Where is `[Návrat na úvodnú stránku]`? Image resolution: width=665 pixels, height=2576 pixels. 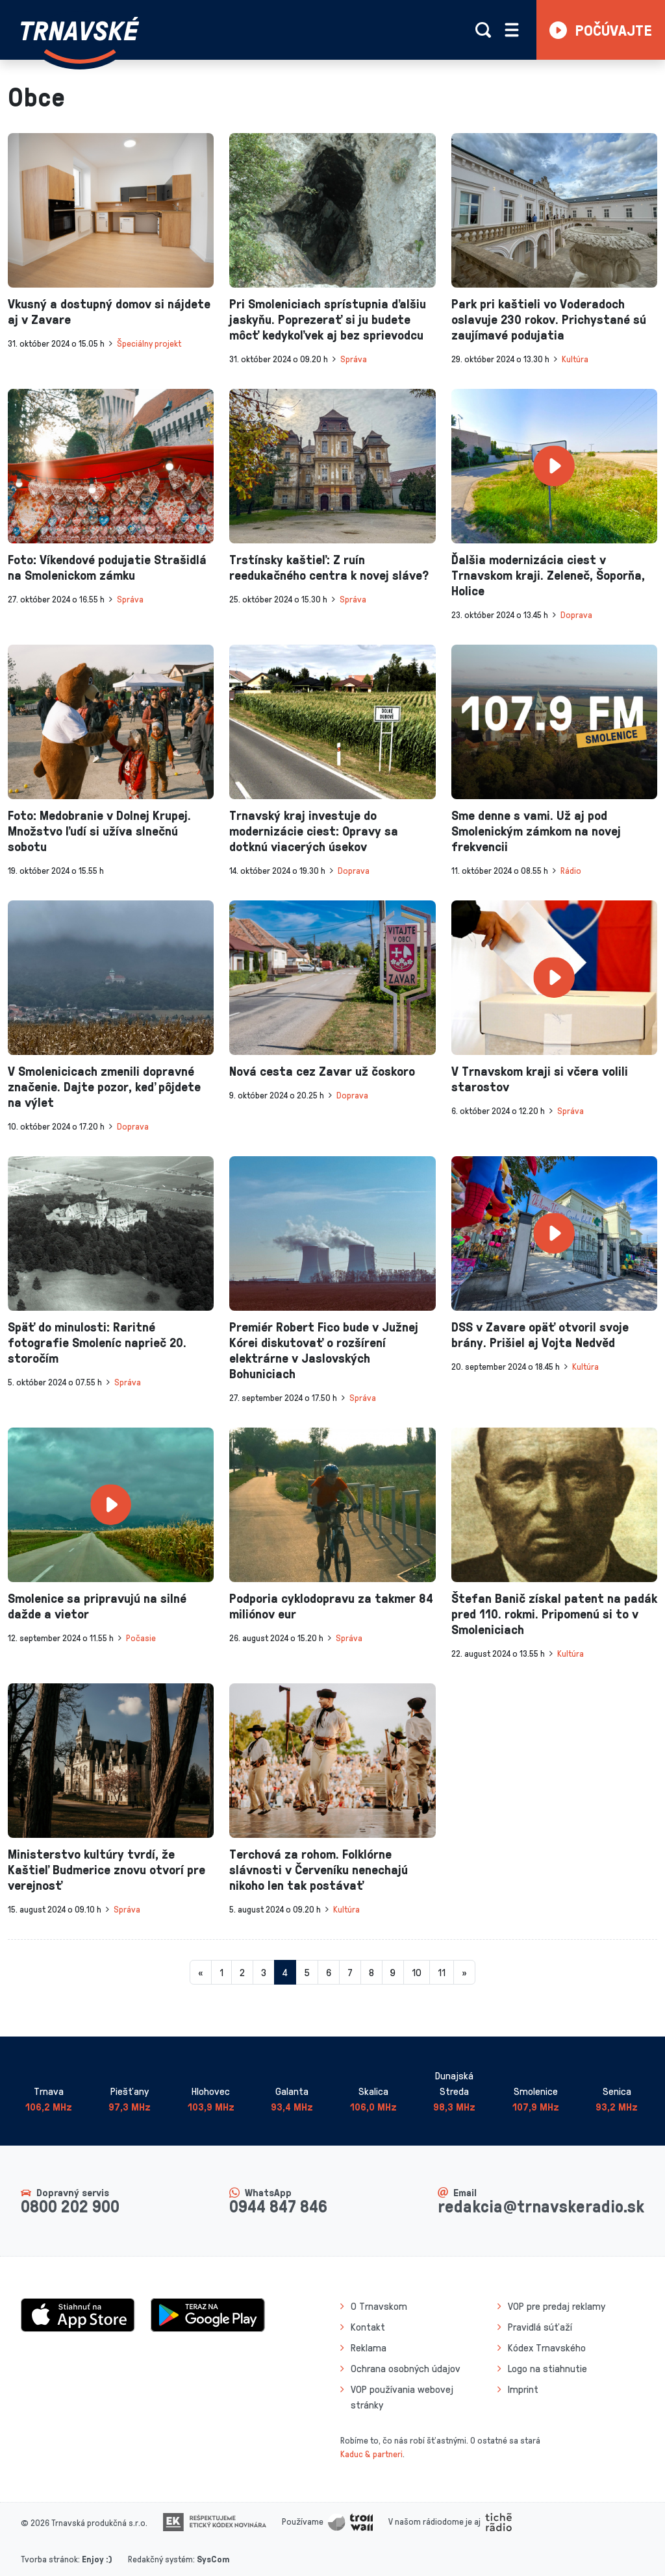 [Návrat na úvodnú stránku] is located at coordinates (80, 40).